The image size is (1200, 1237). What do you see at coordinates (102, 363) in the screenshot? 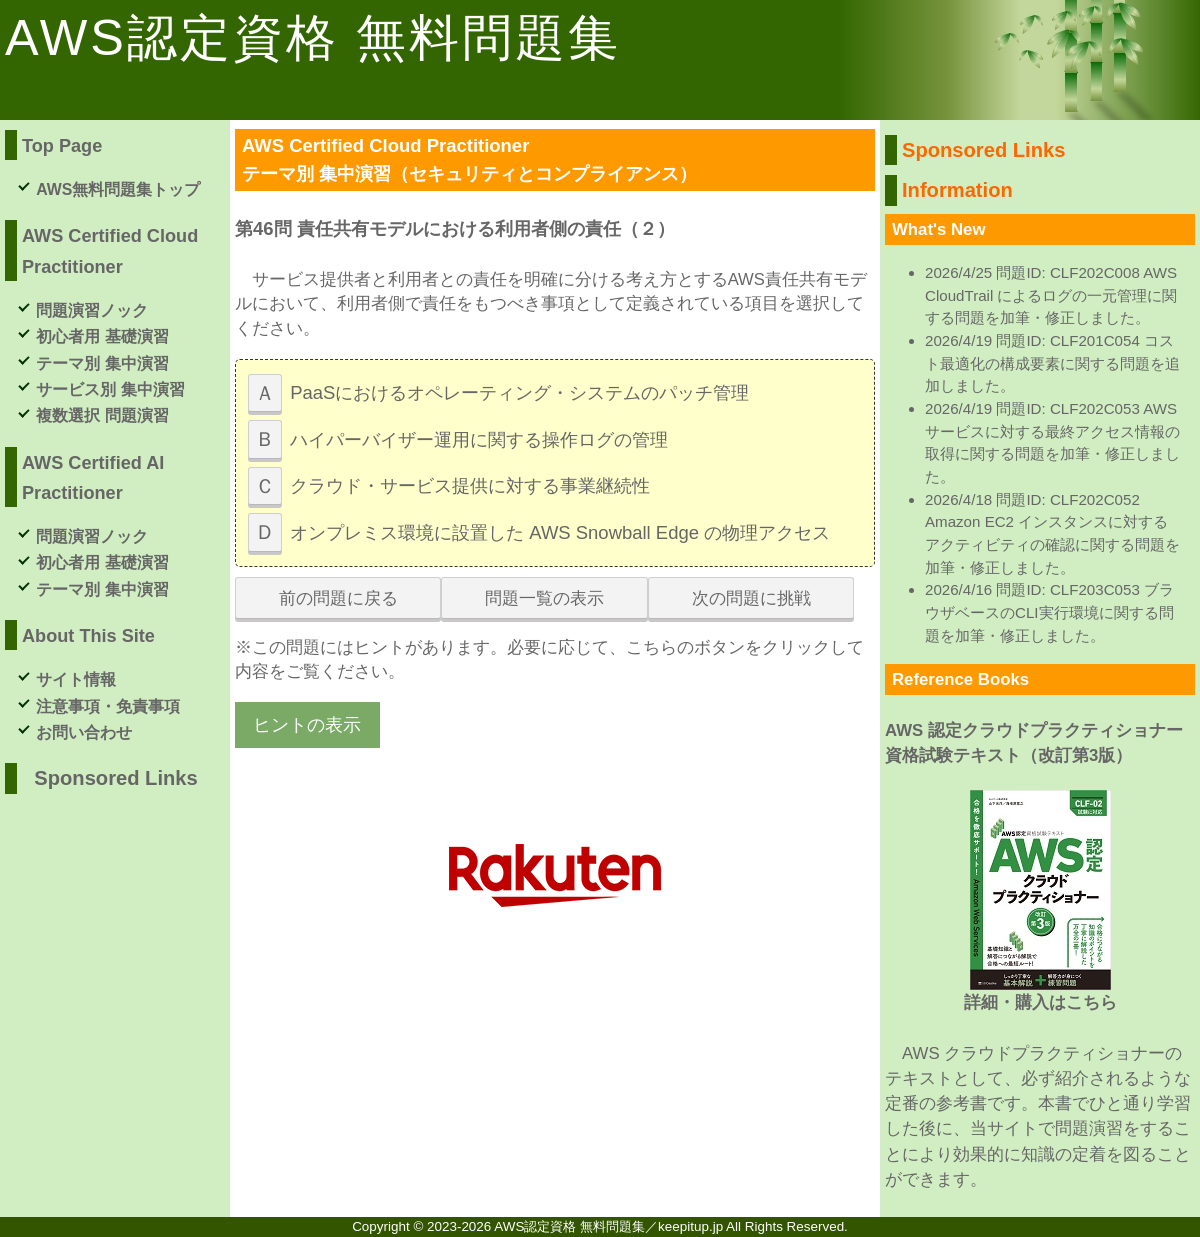
I see `テーマ別 集中演習` at bounding box center [102, 363].